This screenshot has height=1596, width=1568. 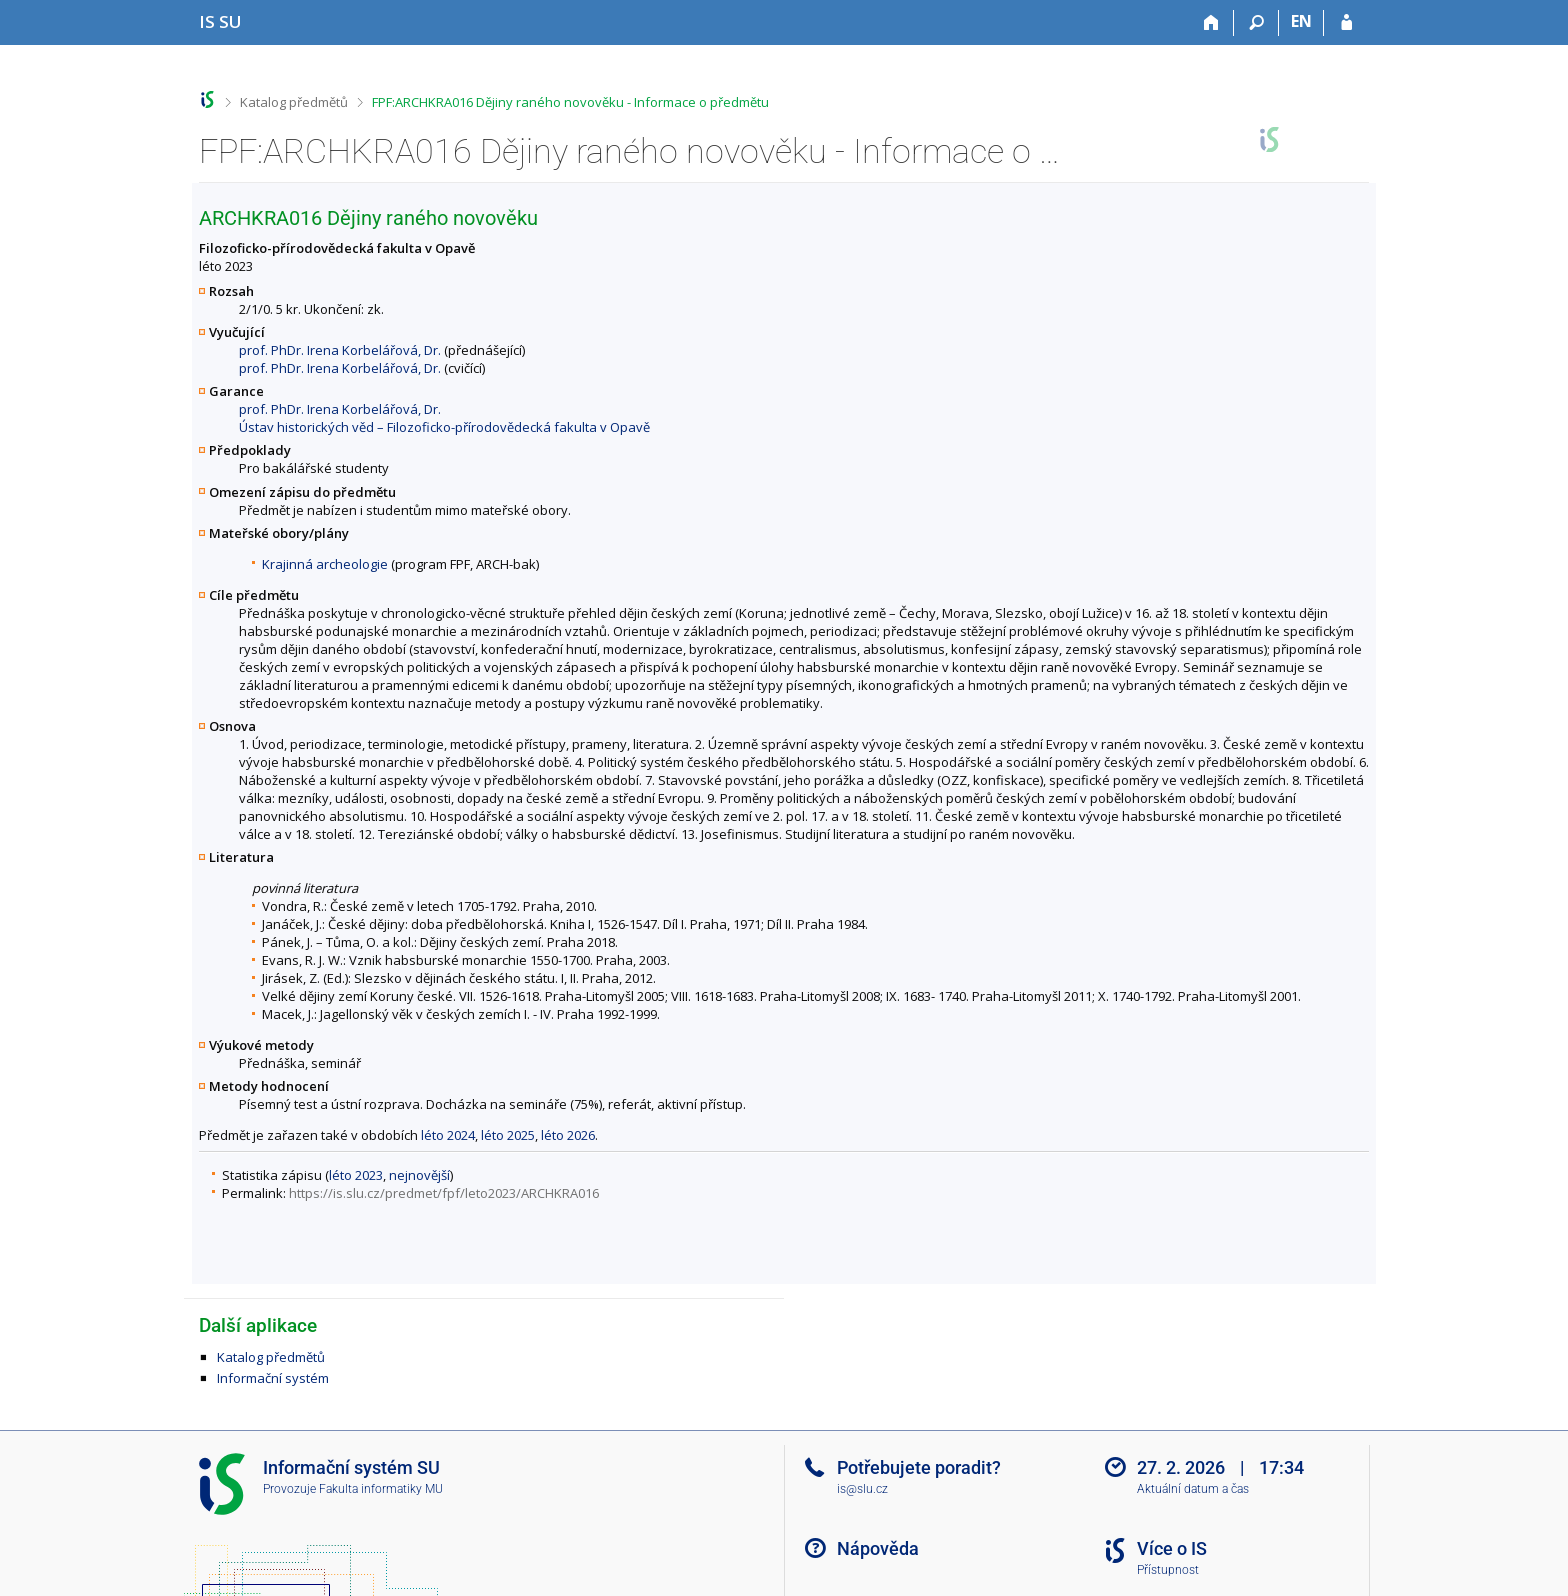 What do you see at coordinates (356, 1175) in the screenshot?
I see `léto 2023` at bounding box center [356, 1175].